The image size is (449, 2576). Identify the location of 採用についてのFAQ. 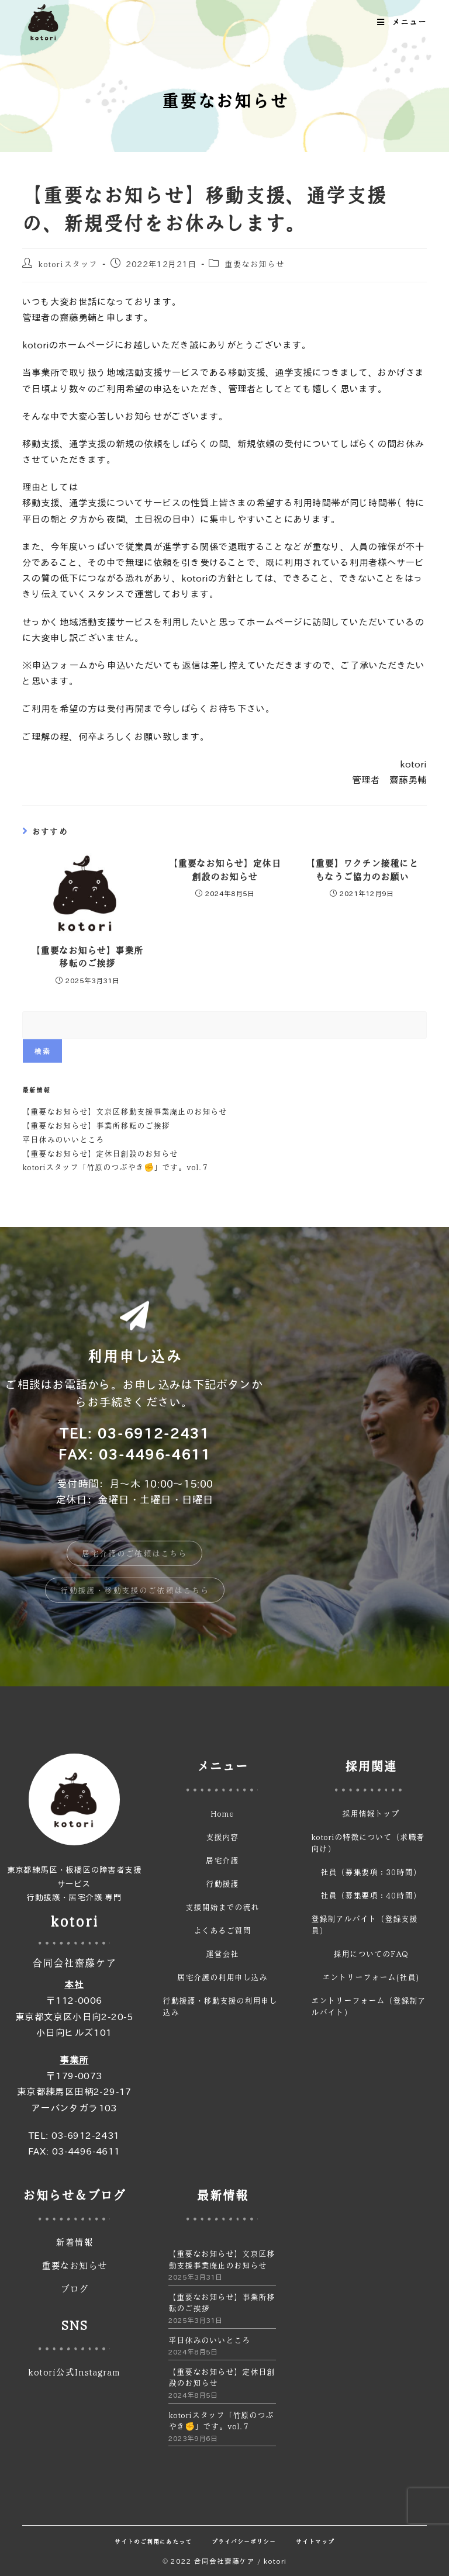
(370, 1953).